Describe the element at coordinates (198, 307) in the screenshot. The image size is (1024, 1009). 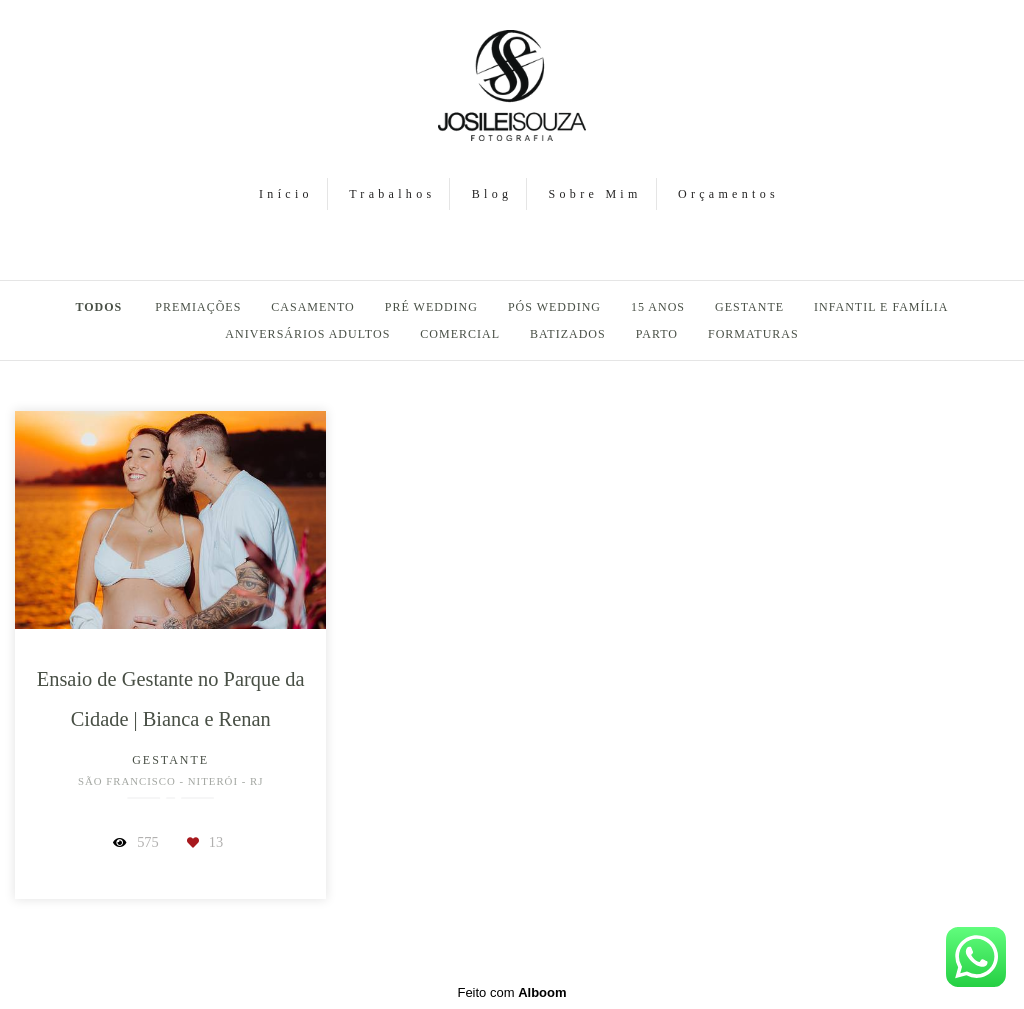
I see `PREMIAÇÕES` at that location.